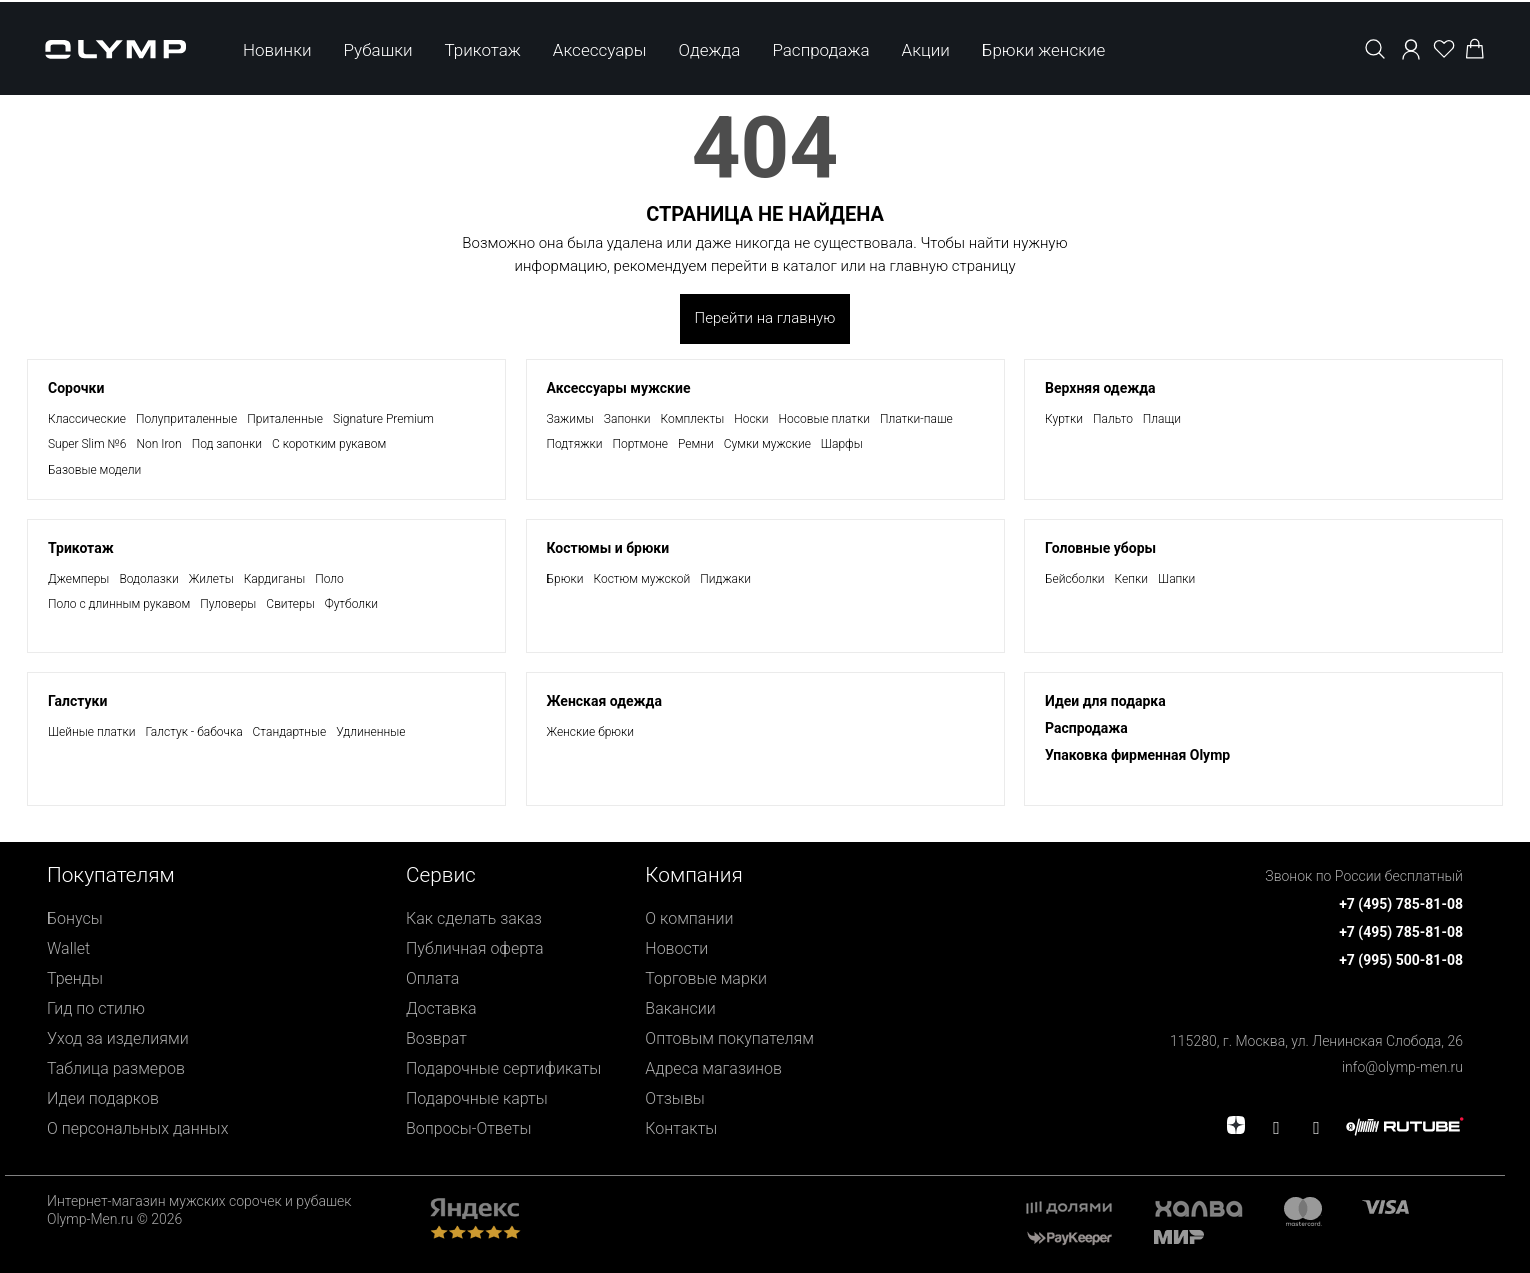 This screenshot has width=1530, height=1273. I want to click on Платки-паше, so click(916, 419).